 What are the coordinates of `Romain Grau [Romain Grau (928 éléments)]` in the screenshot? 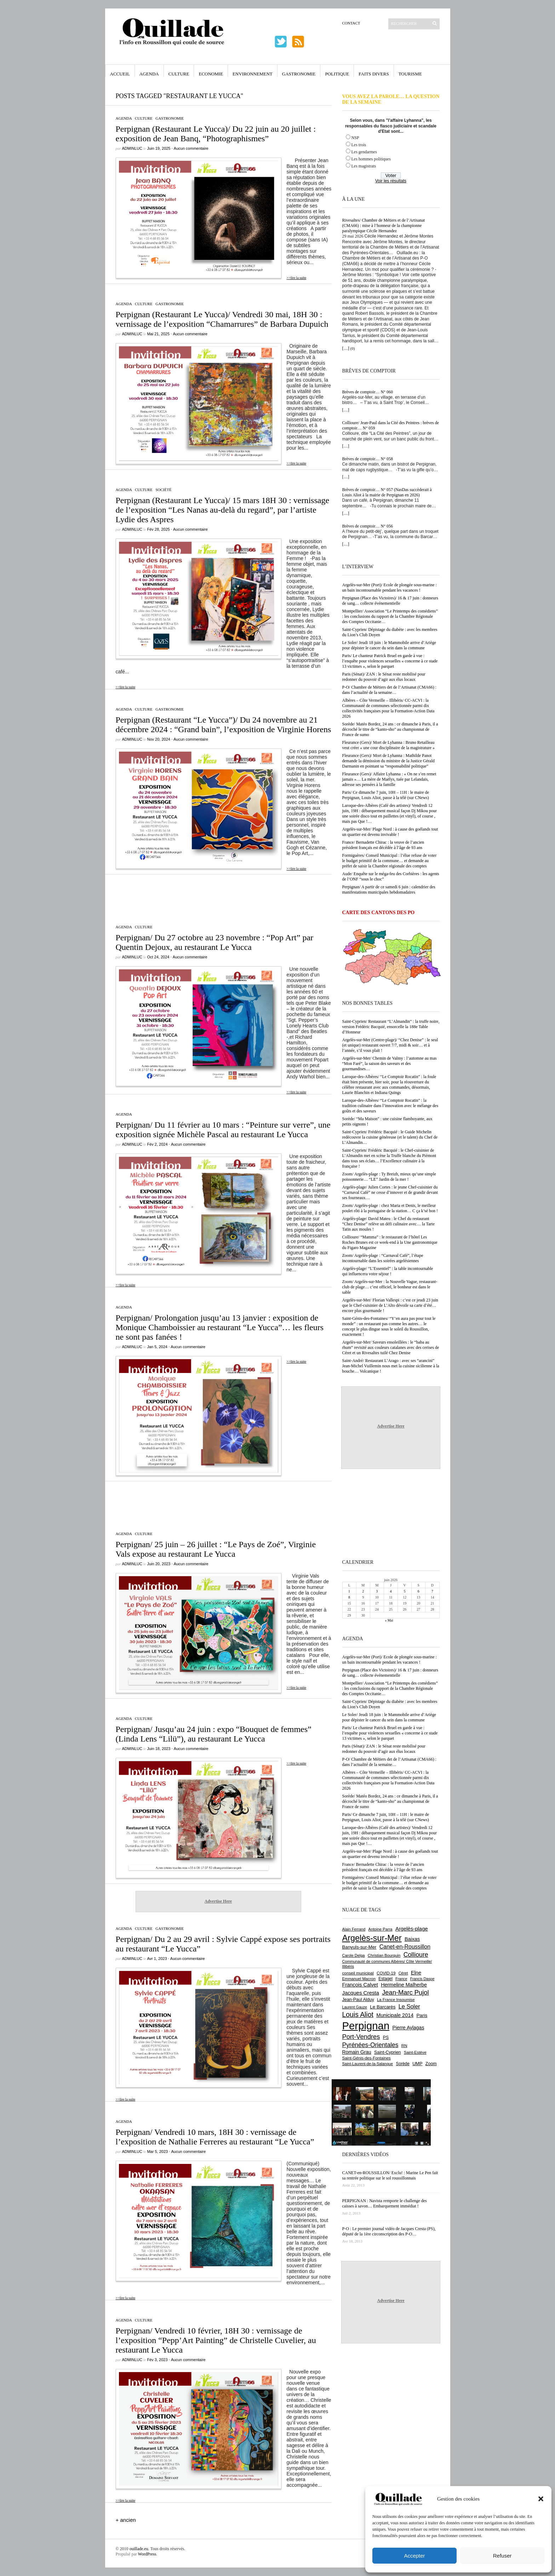 It's located at (356, 2052).